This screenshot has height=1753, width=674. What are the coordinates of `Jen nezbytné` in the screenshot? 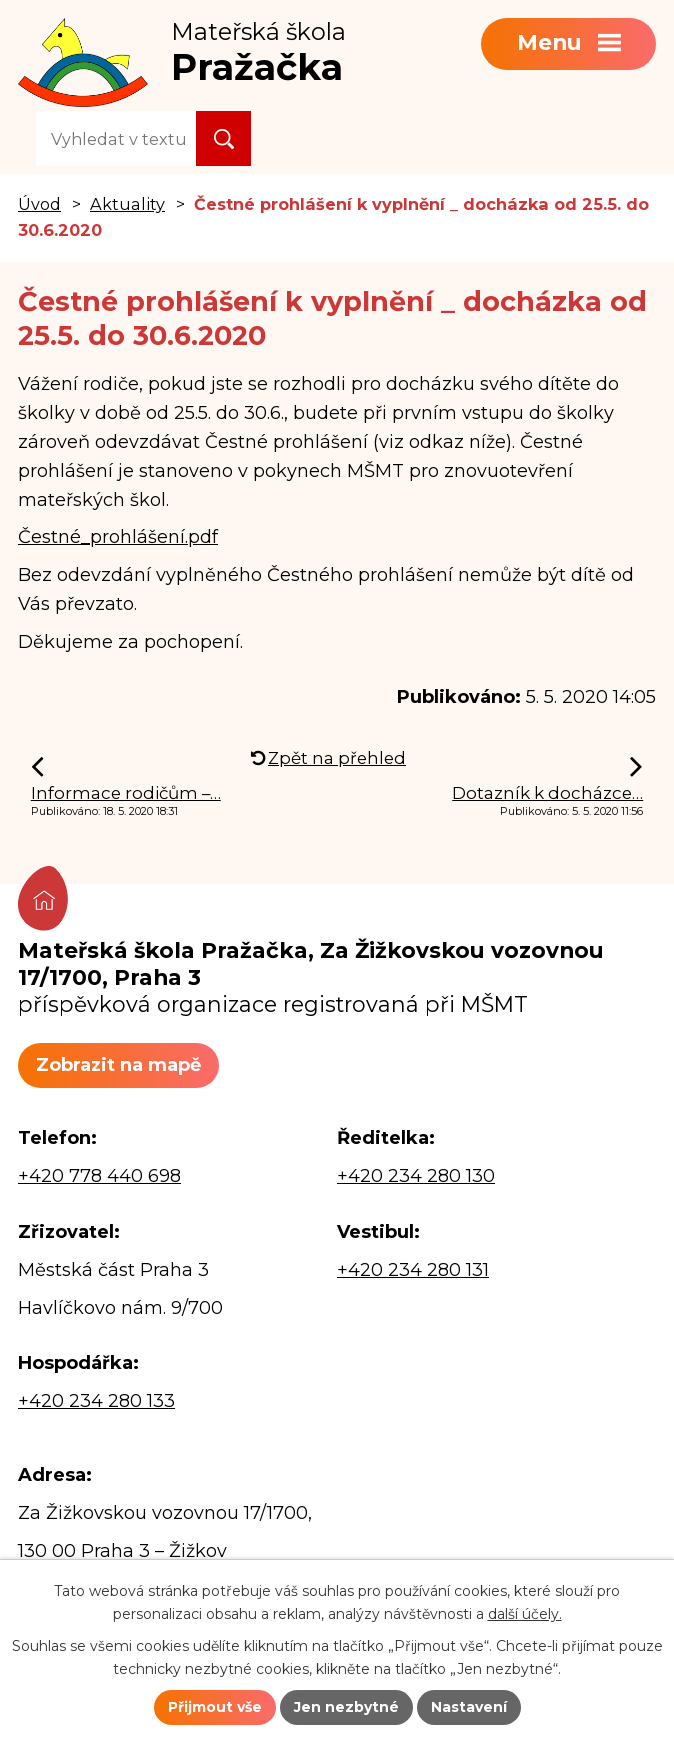 It's located at (346, 1707).